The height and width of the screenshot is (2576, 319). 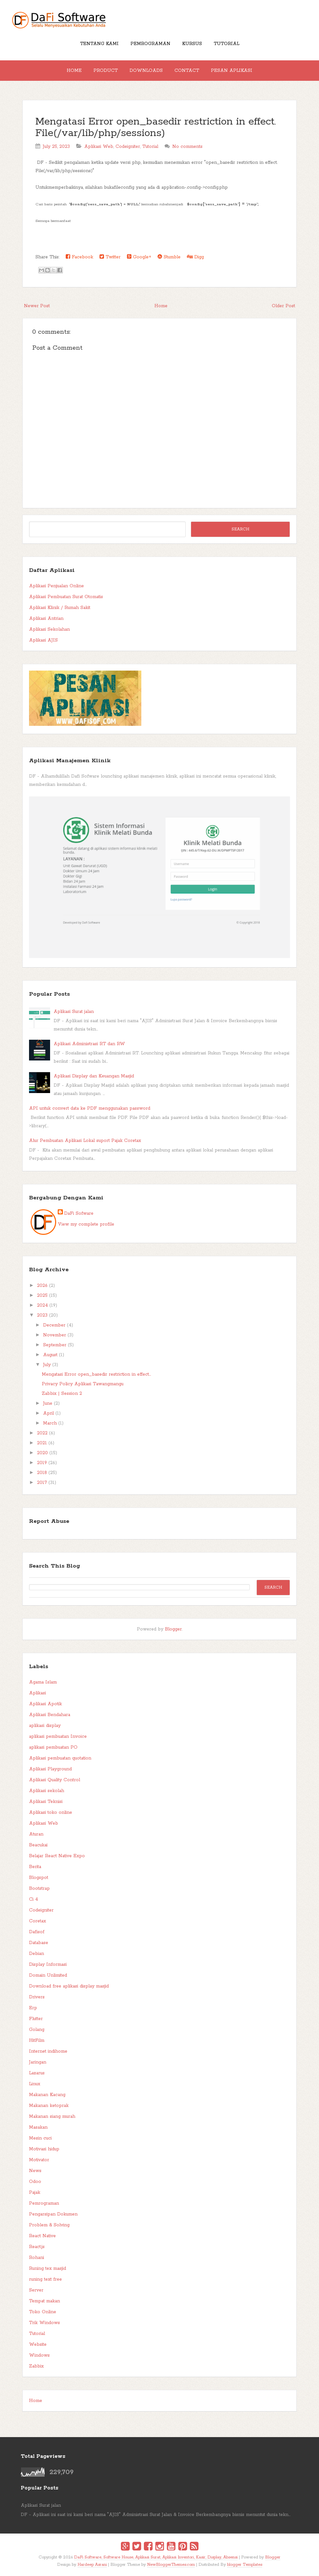 I want to click on Facebook, so click(x=79, y=257).